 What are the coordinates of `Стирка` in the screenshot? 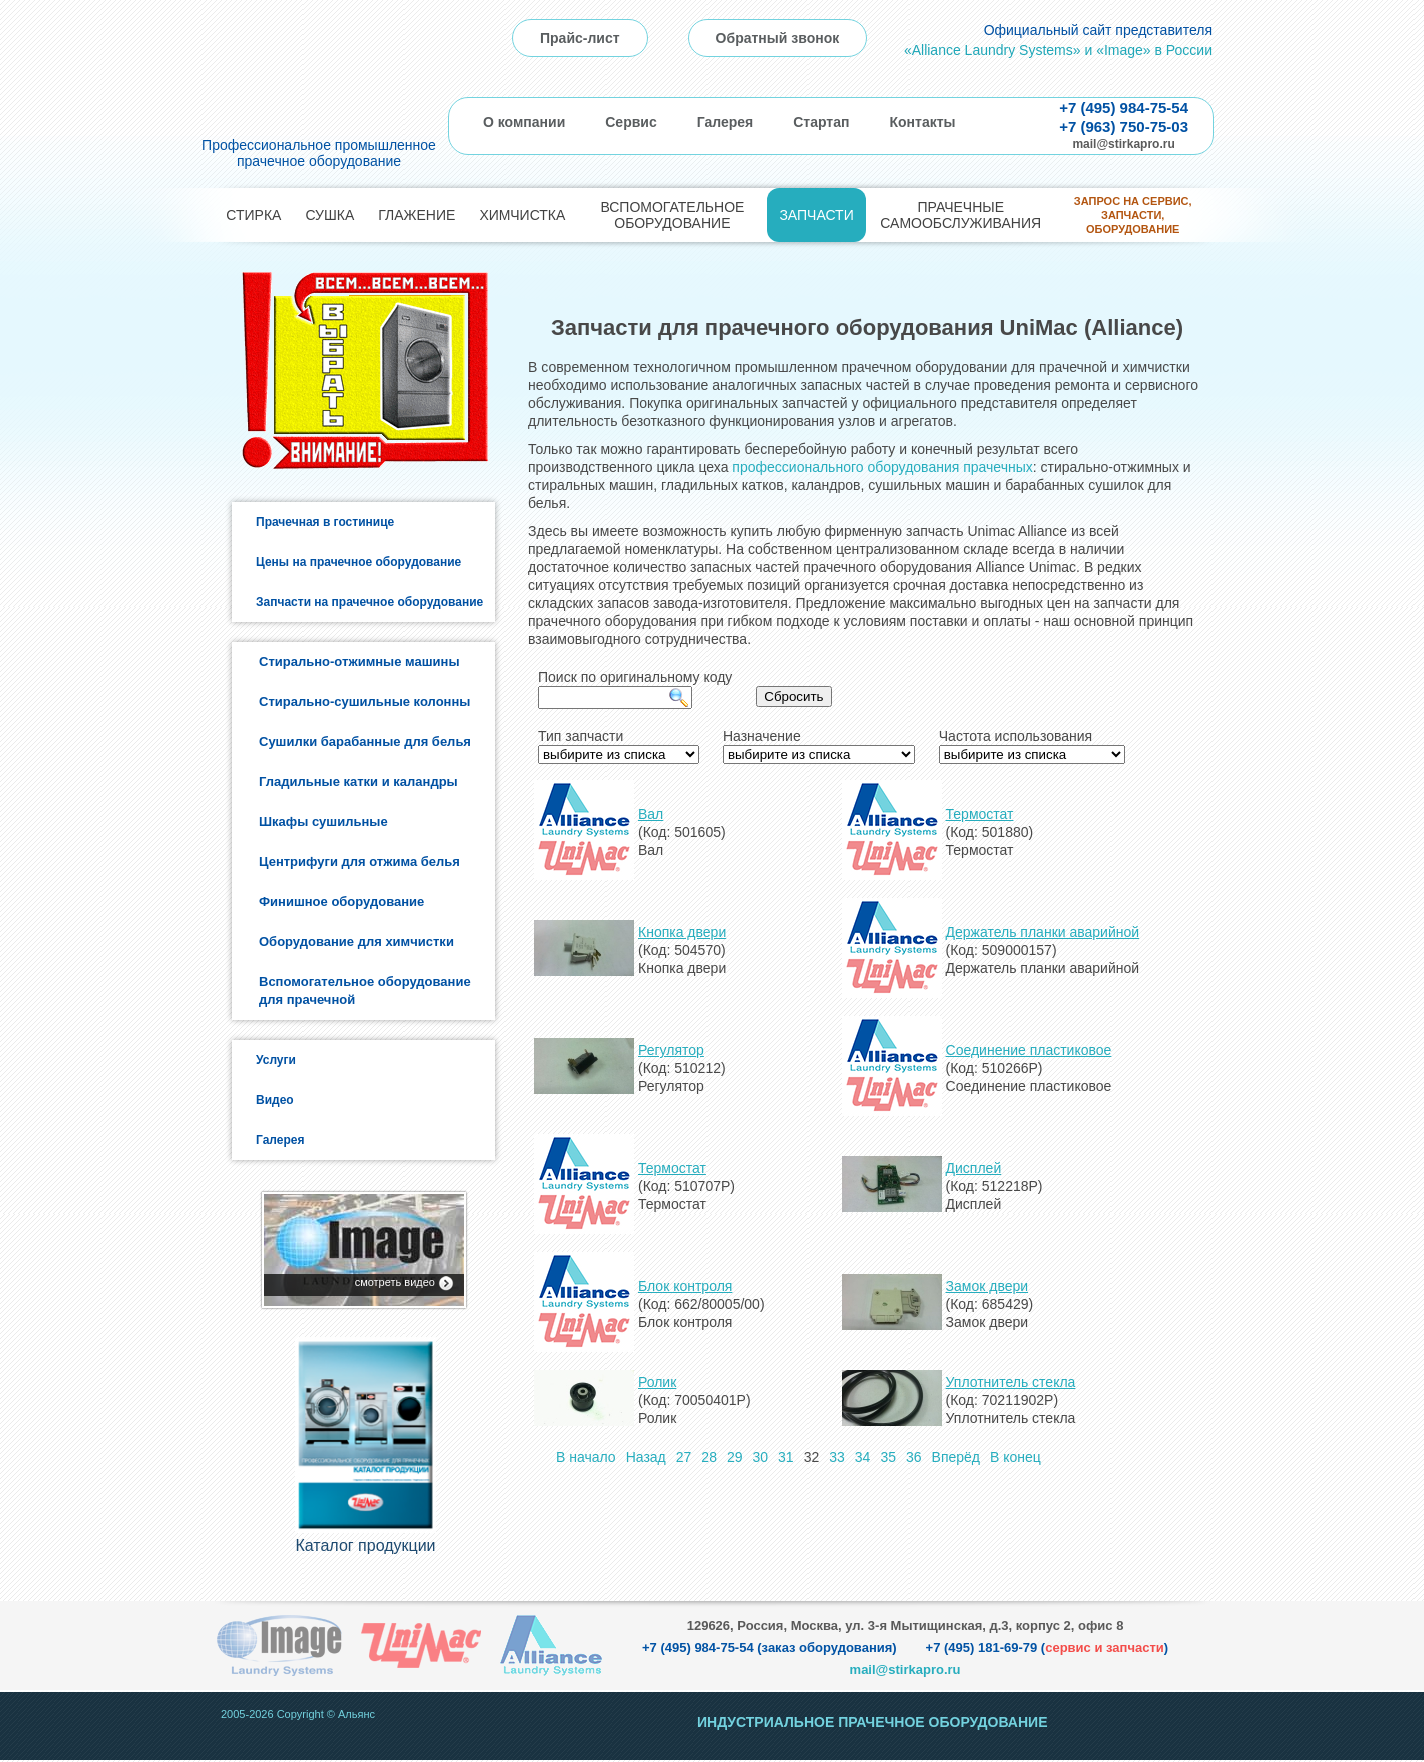 It's located at (253, 215).